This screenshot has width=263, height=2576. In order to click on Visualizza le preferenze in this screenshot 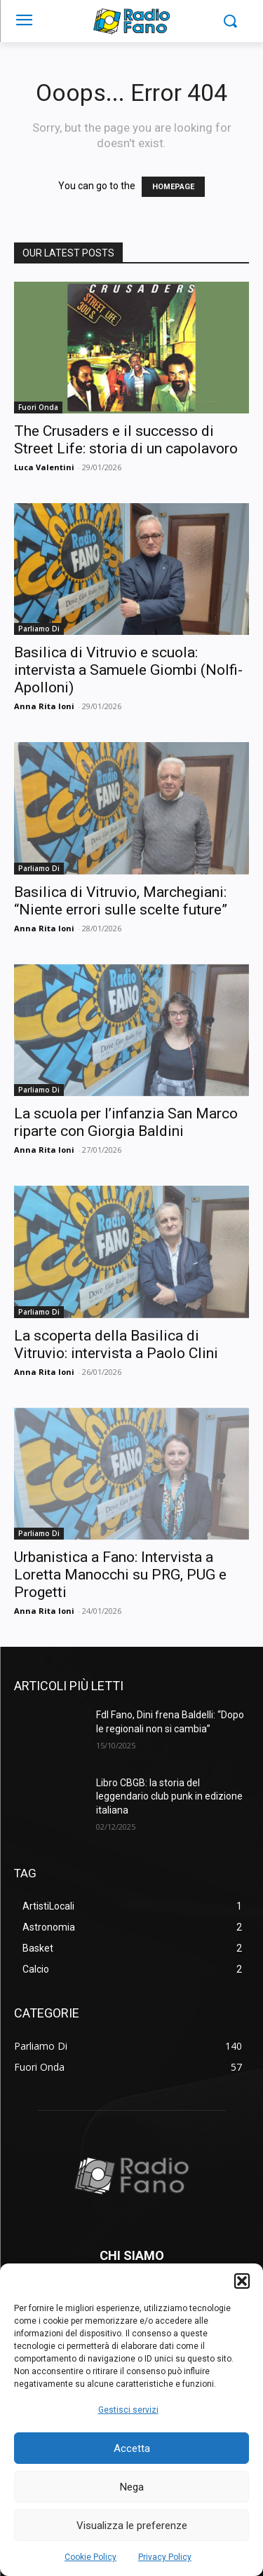, I will do `click(131, 2525)`.